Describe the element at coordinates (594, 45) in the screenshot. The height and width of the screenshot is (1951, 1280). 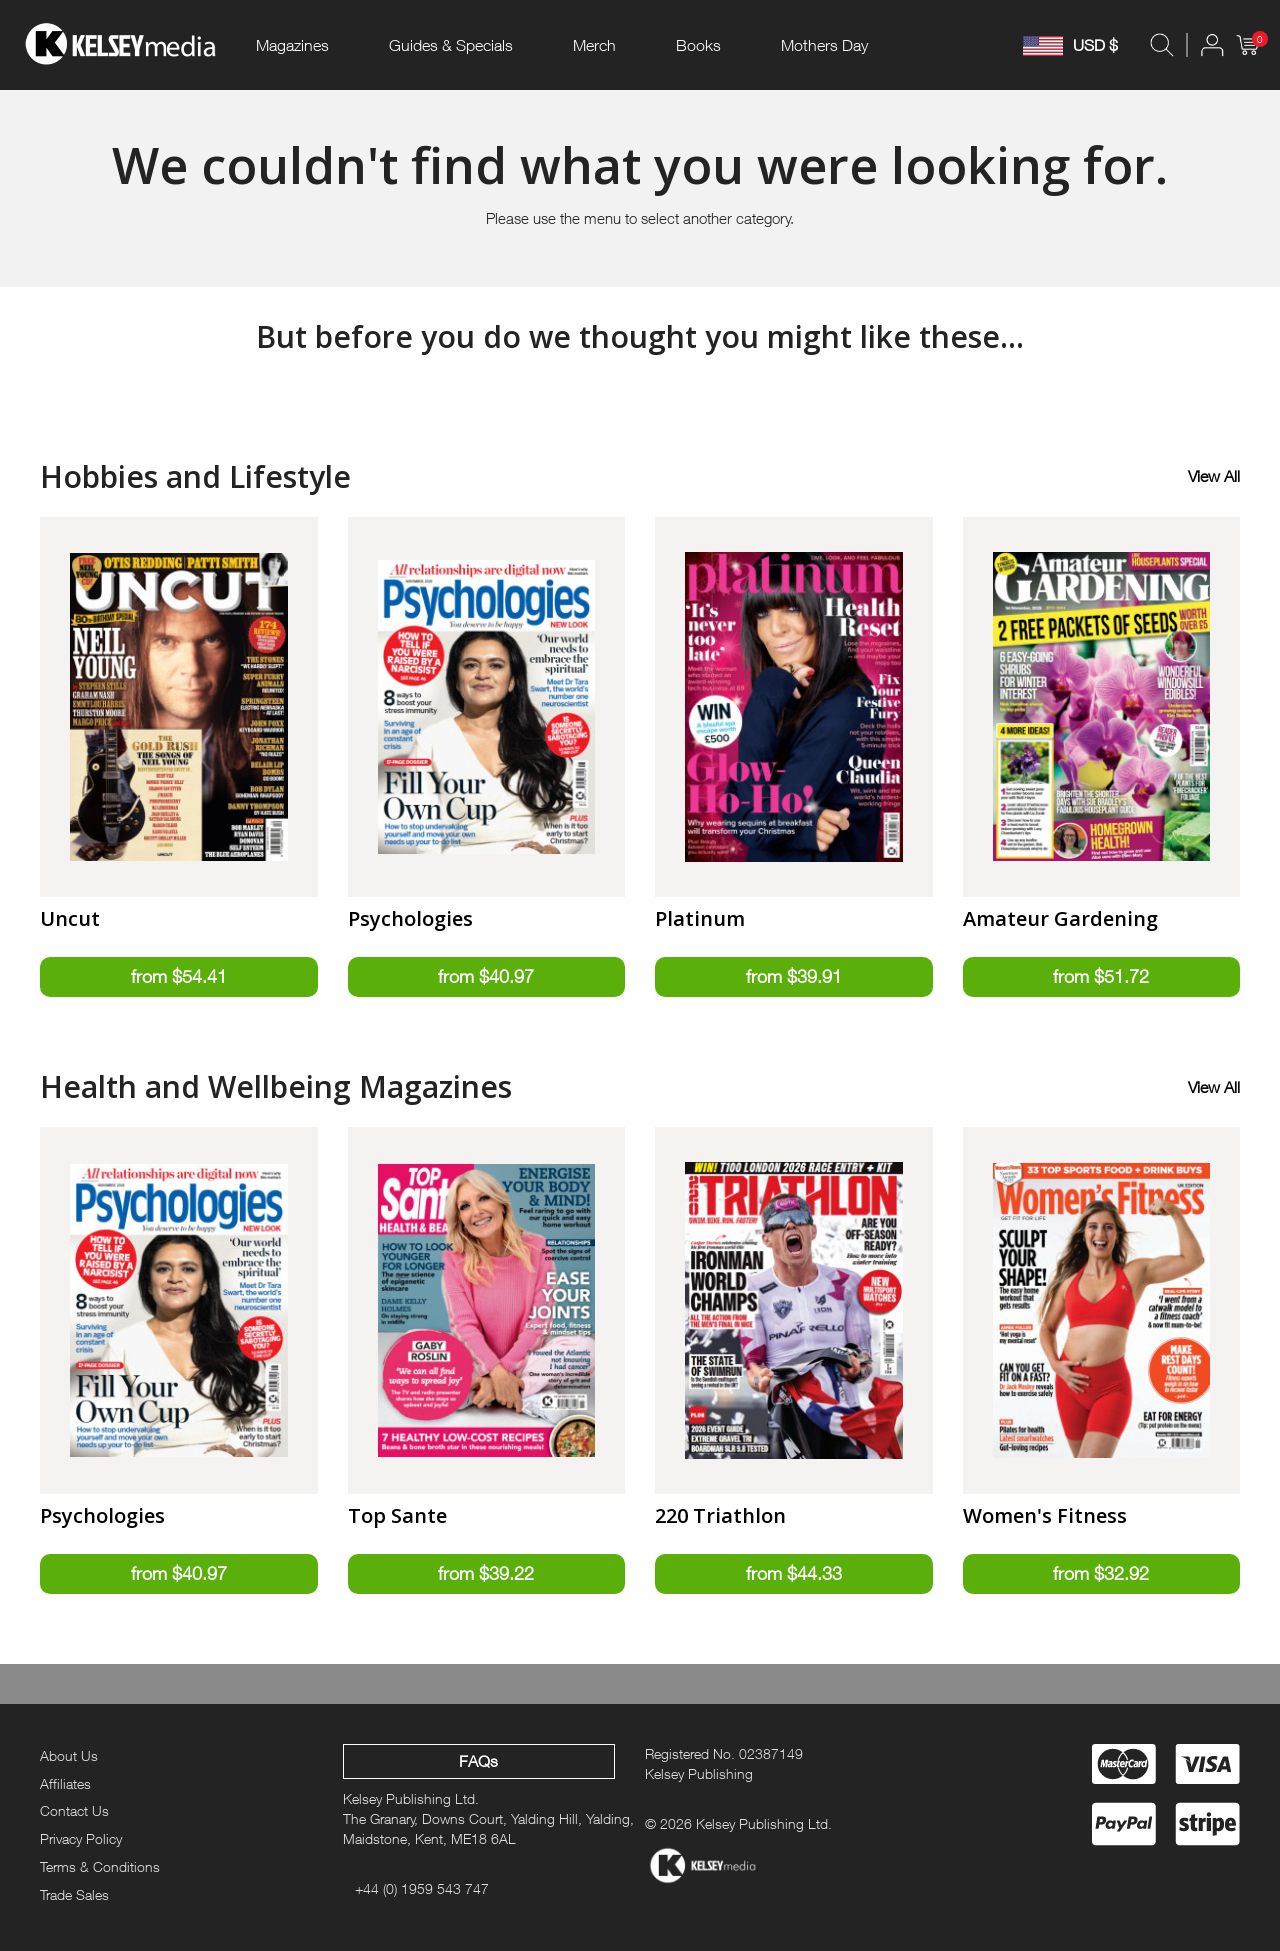
I see `Merch` at that location.